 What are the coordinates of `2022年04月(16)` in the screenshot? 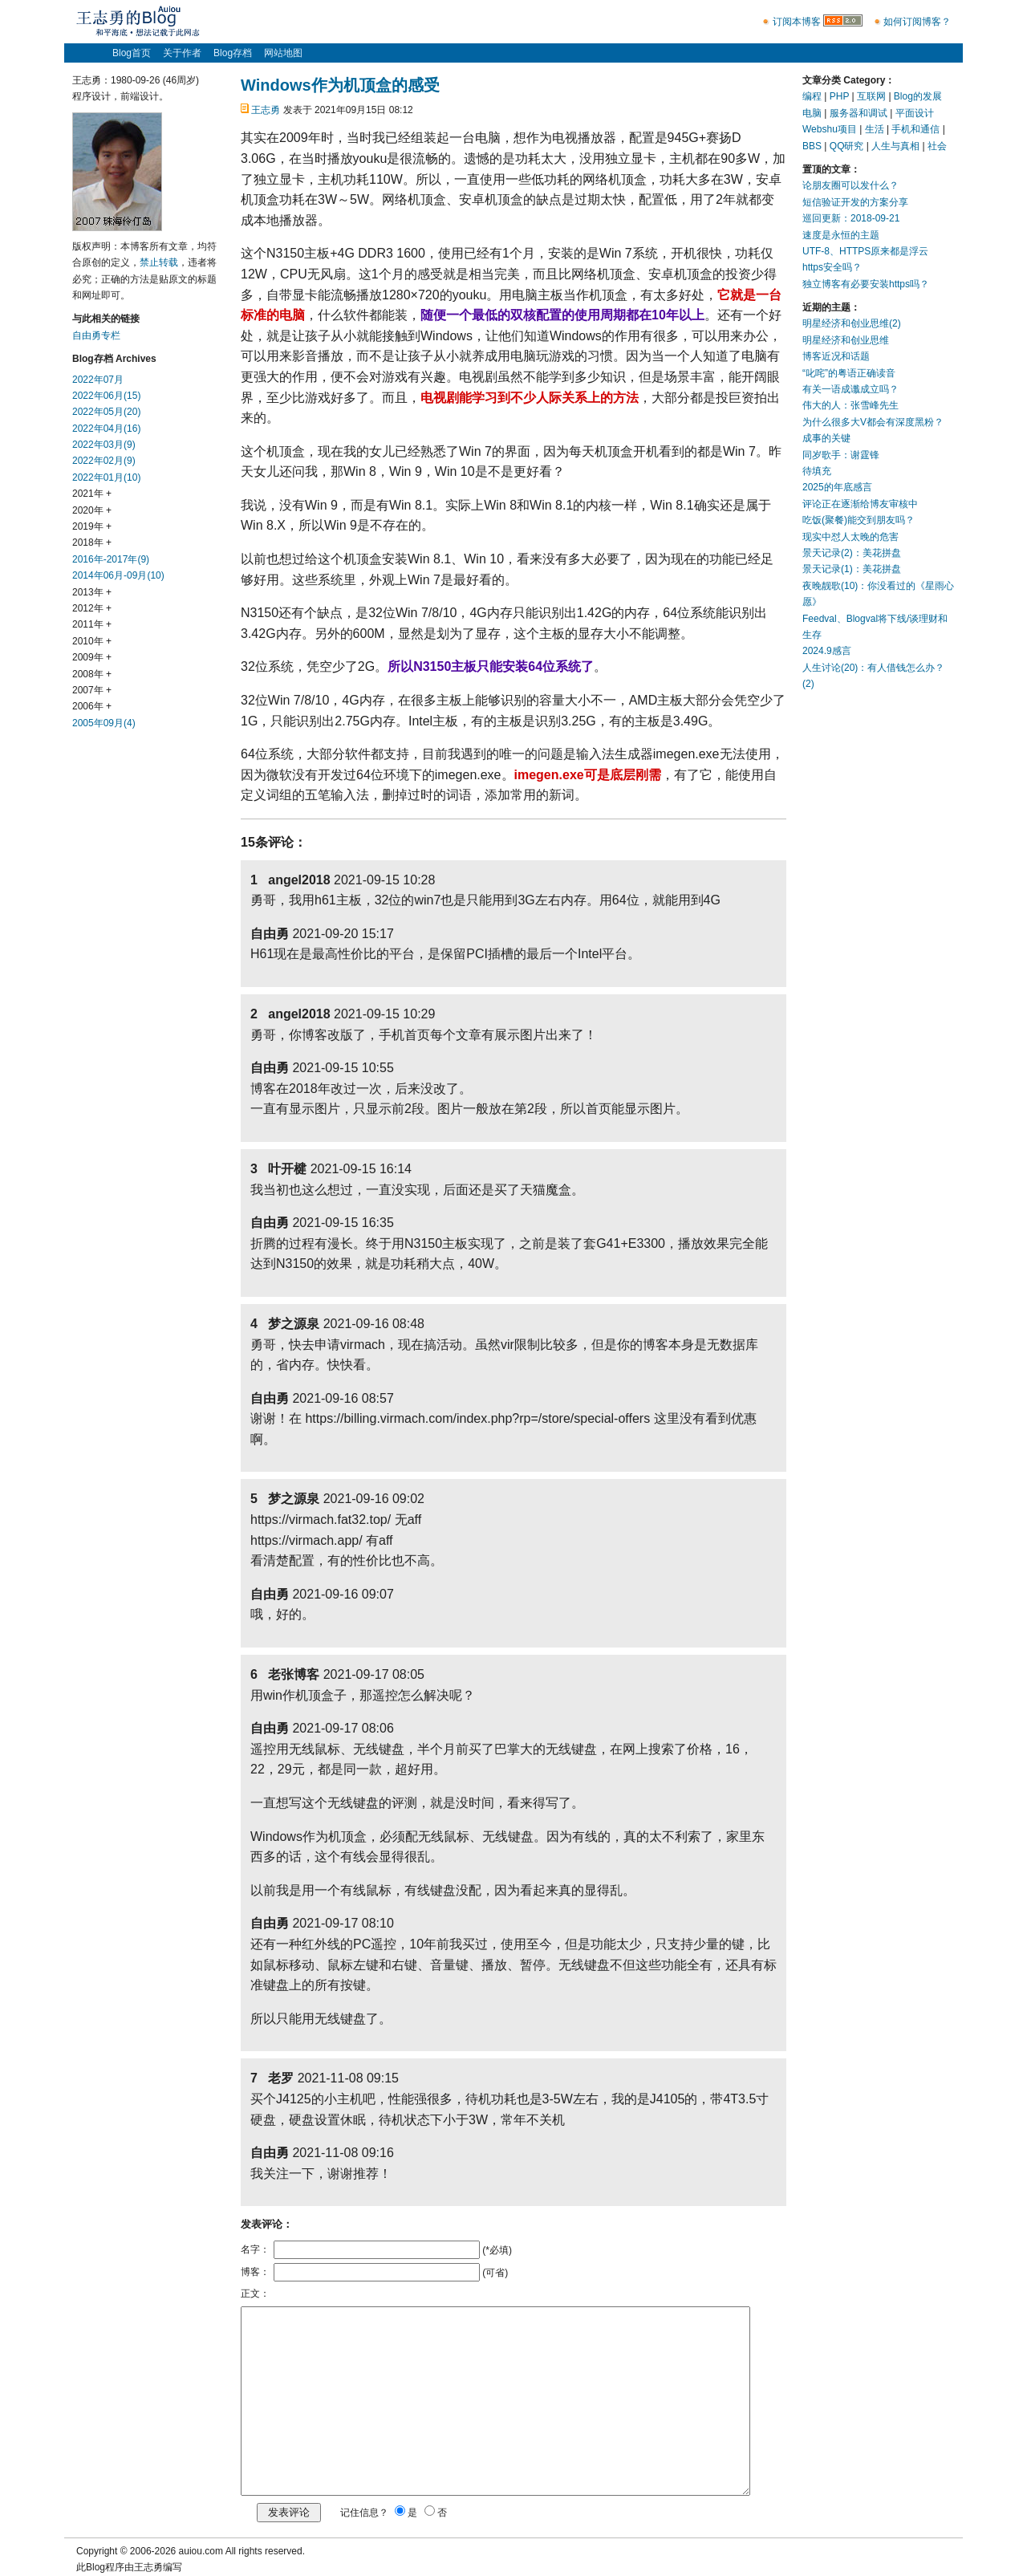 It's located at (106, 428).